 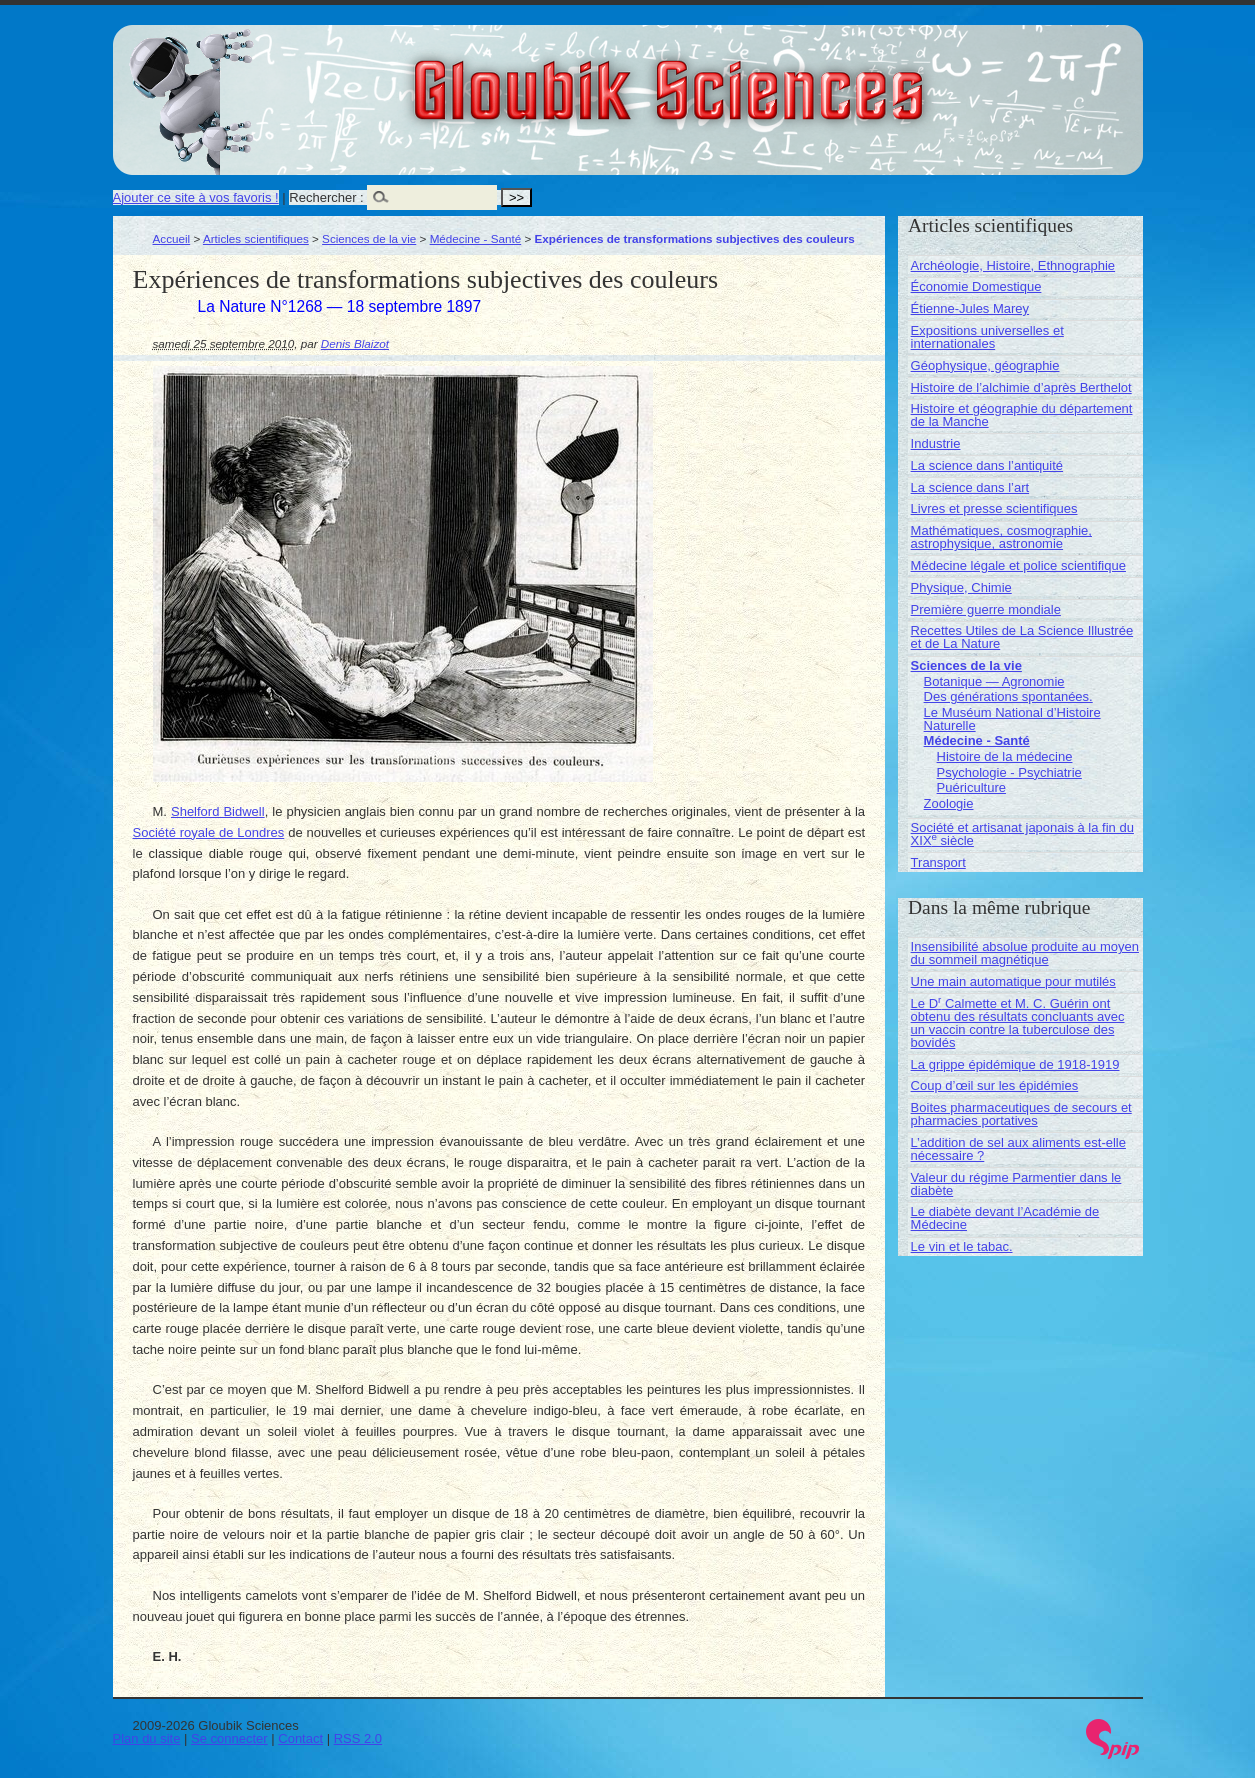 What do you see at coordinates (961, 587) in the screenshot?
I see `Physique, Chimie` at bounding box center [961, 587].